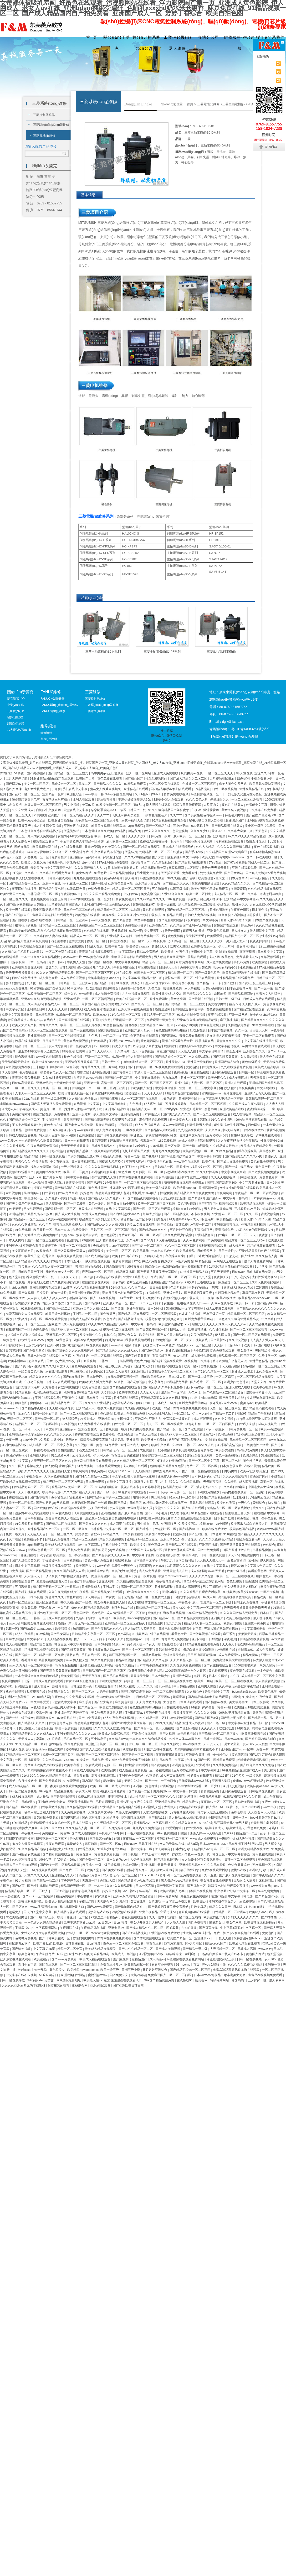  What do you see at coordinates (247, 1634) in the screenshot?
I see `狠狠操天天操` at bounding box center [247, 1634].